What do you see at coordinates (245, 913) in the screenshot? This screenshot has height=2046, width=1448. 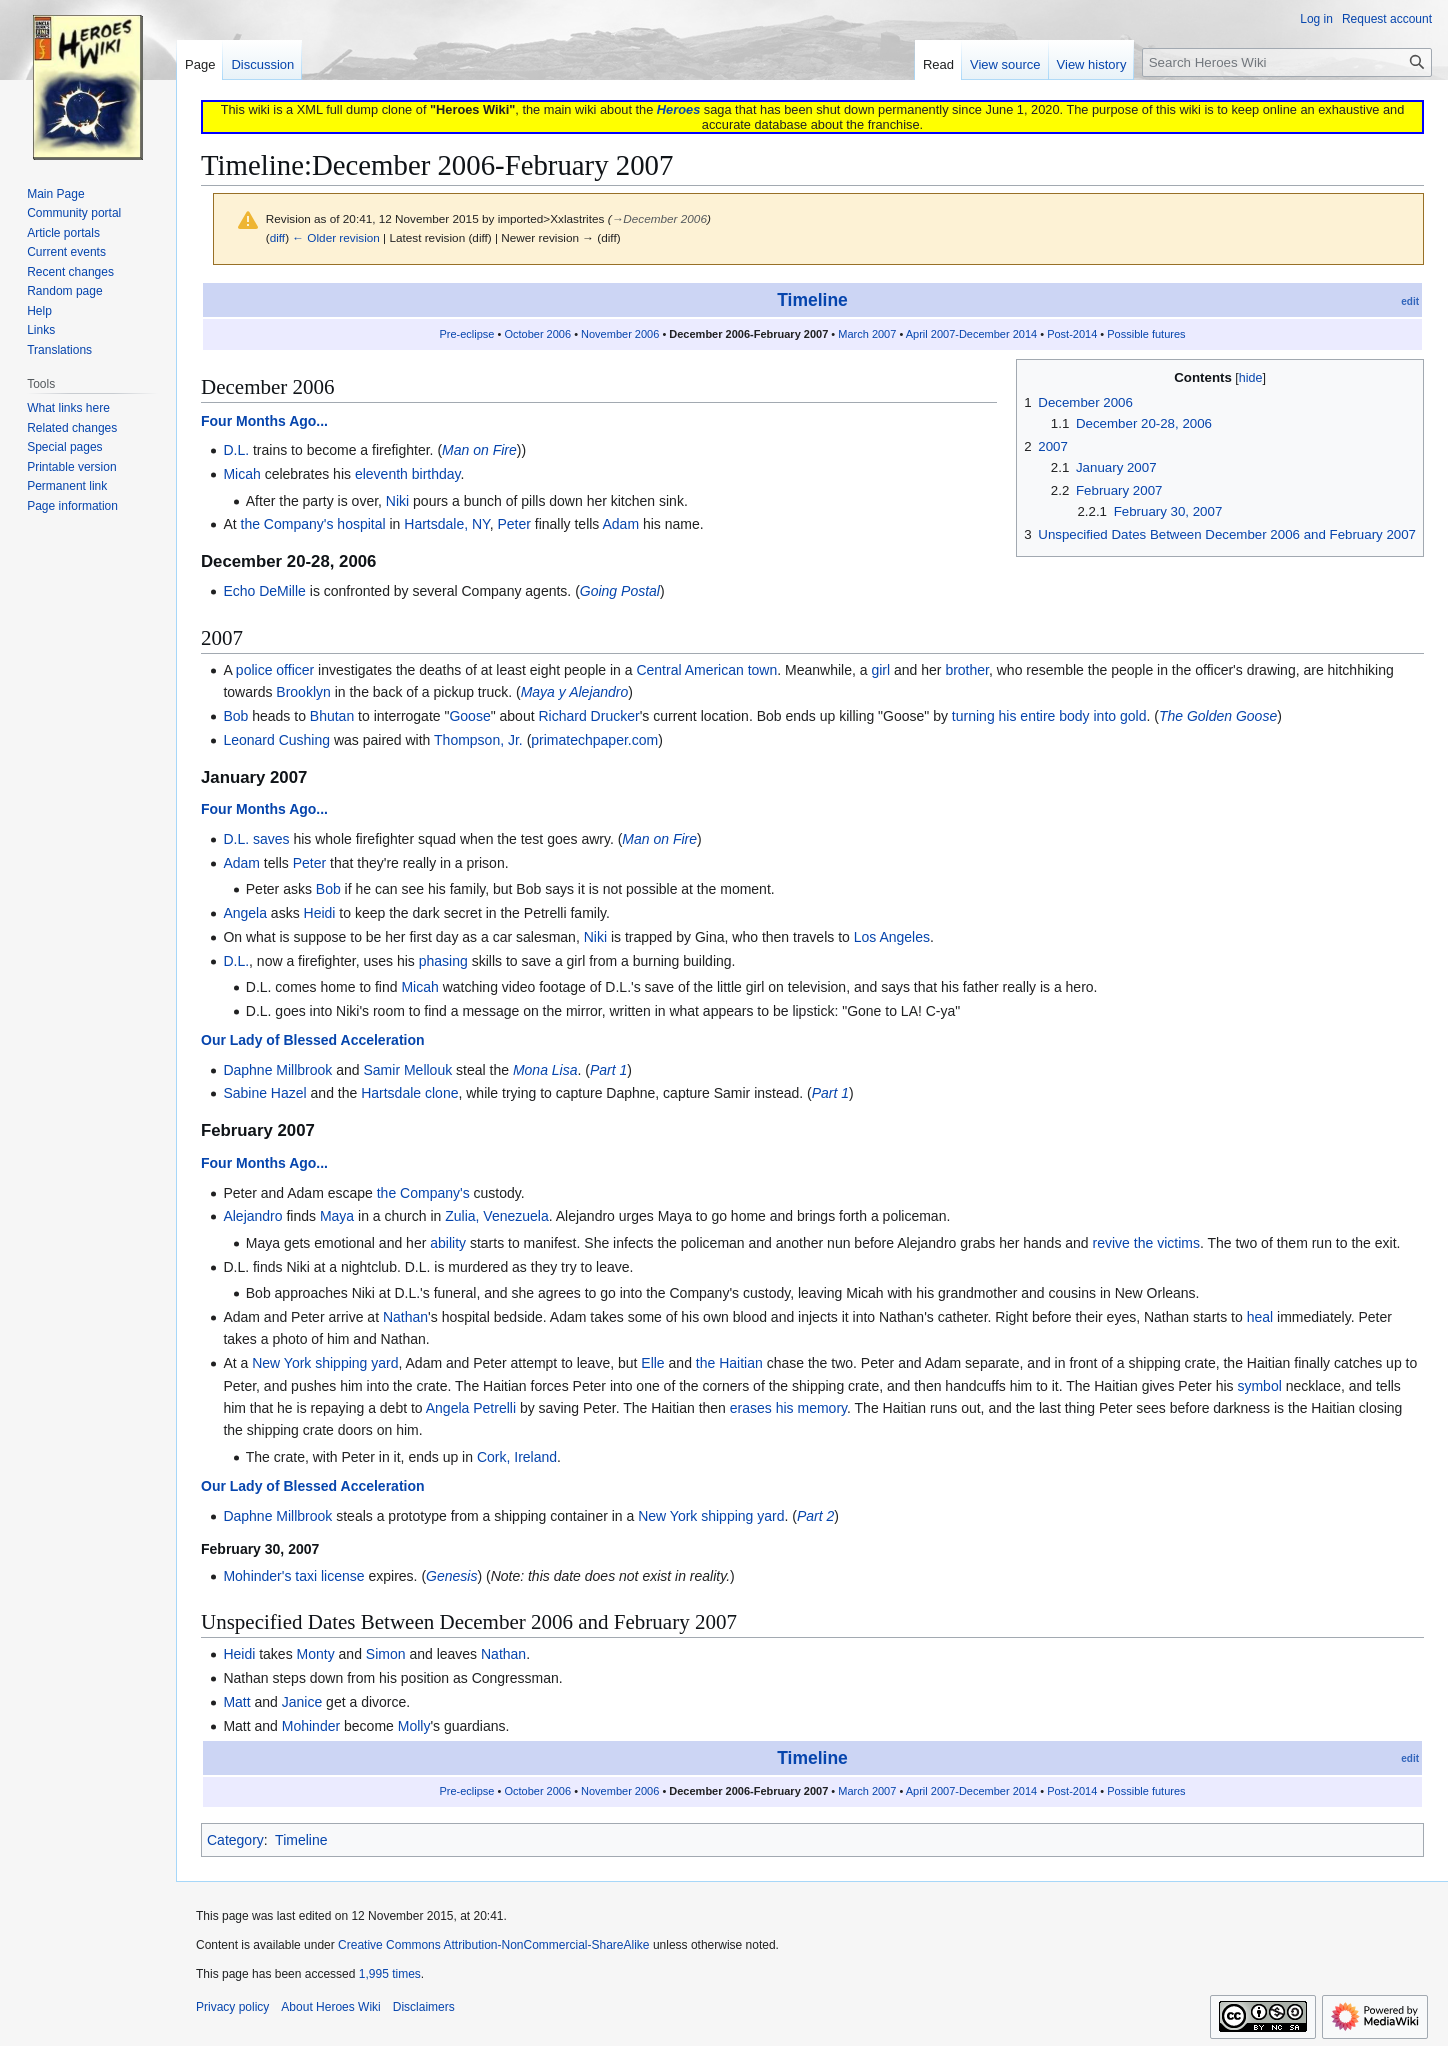 I see `Angela` at bounding box center [245, 913].